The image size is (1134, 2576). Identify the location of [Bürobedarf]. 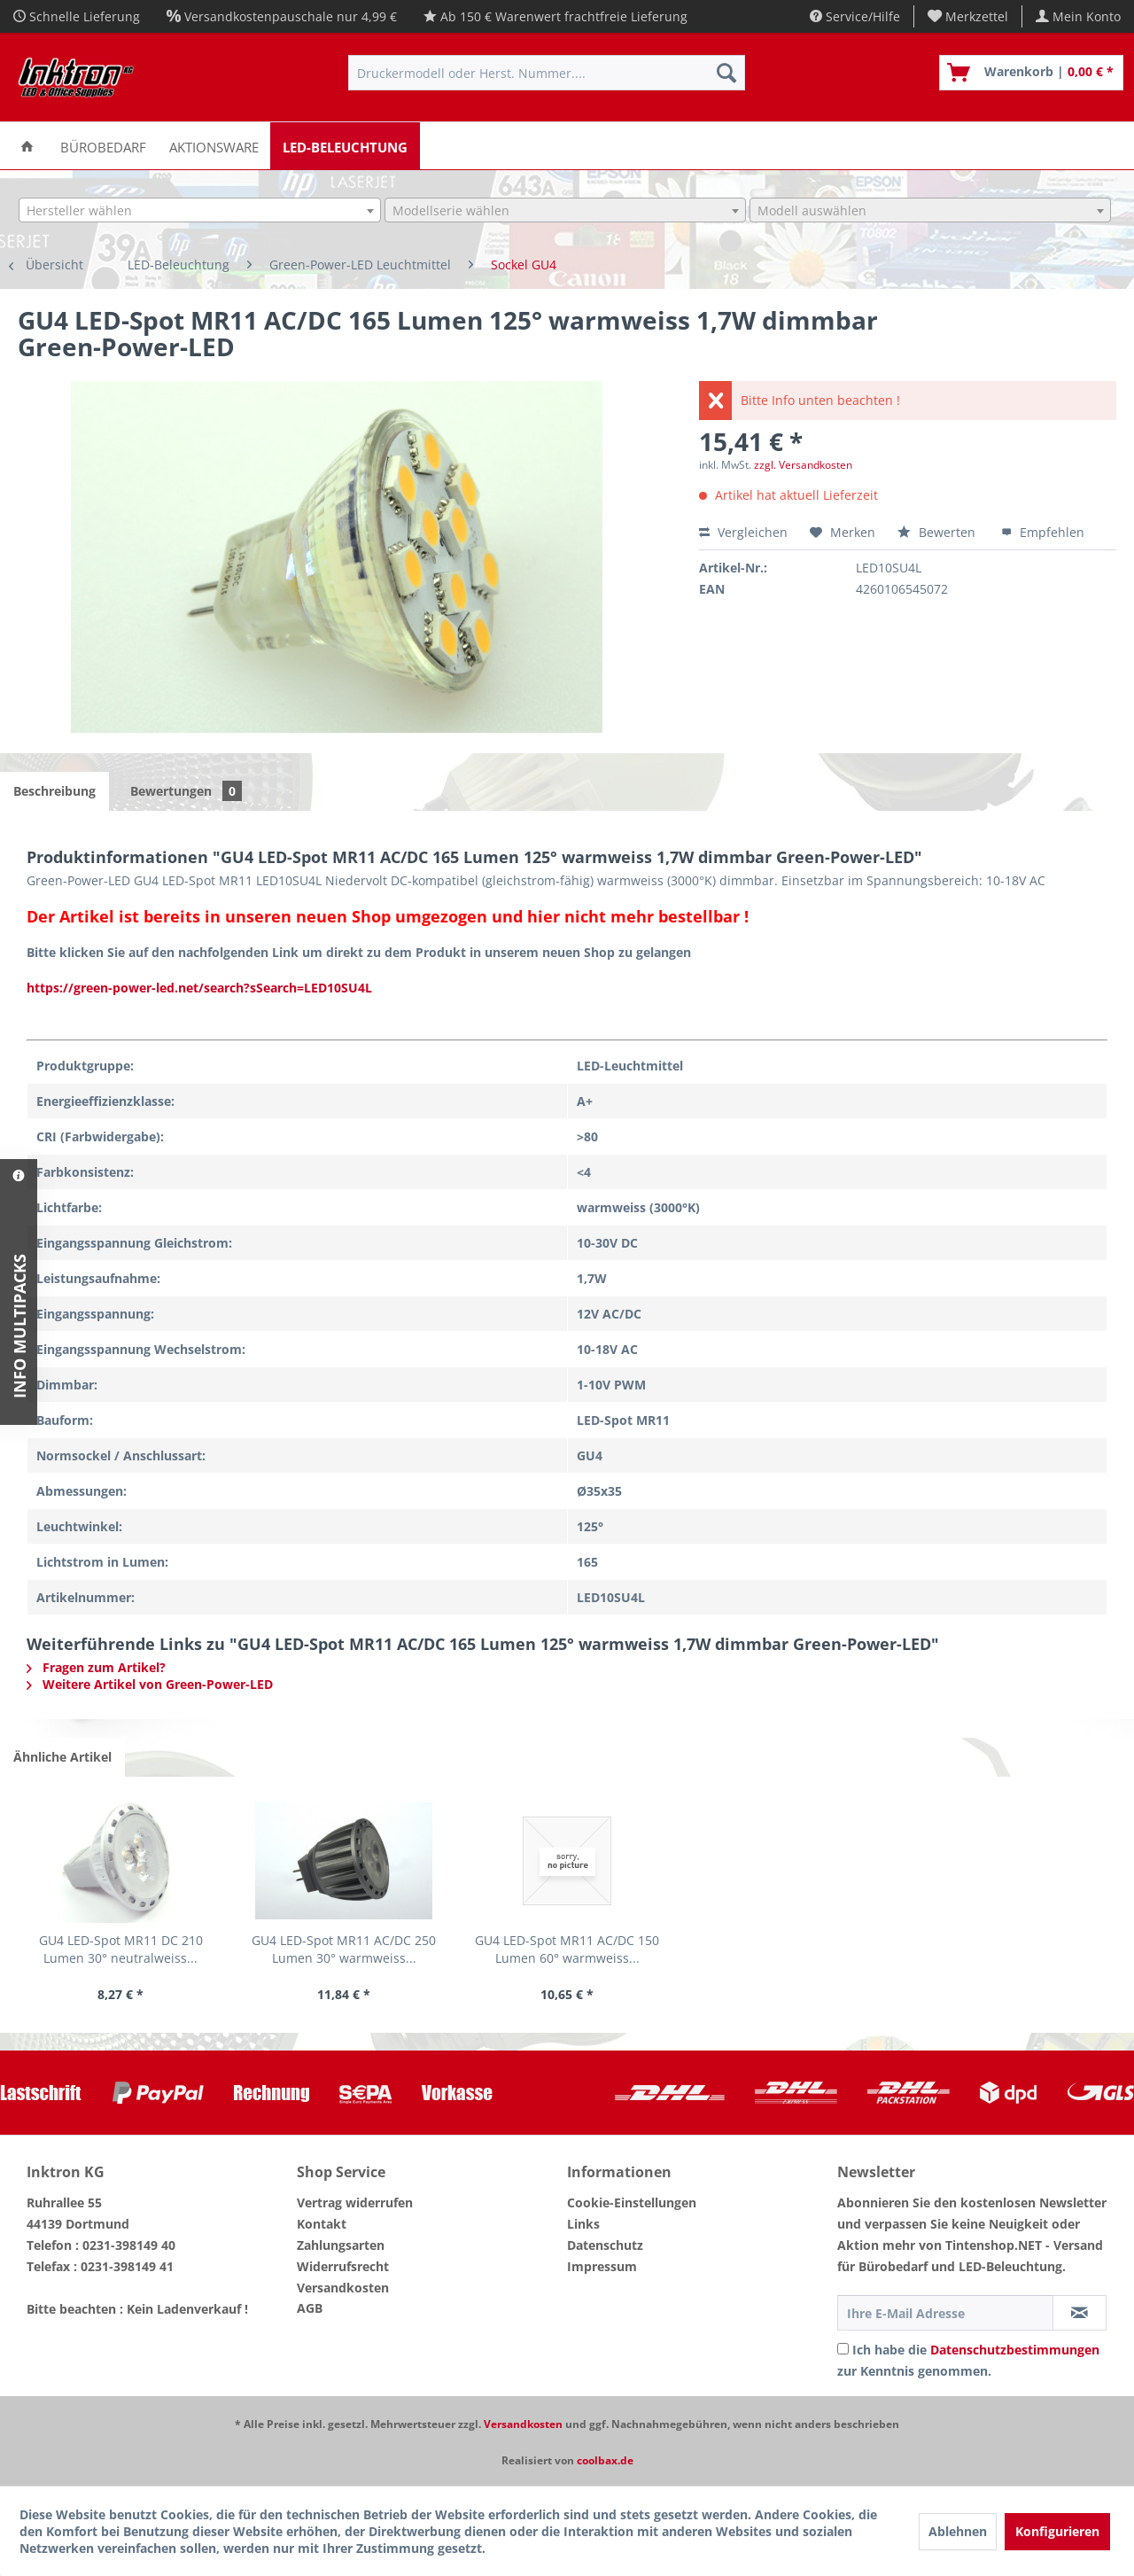
(103, 145).